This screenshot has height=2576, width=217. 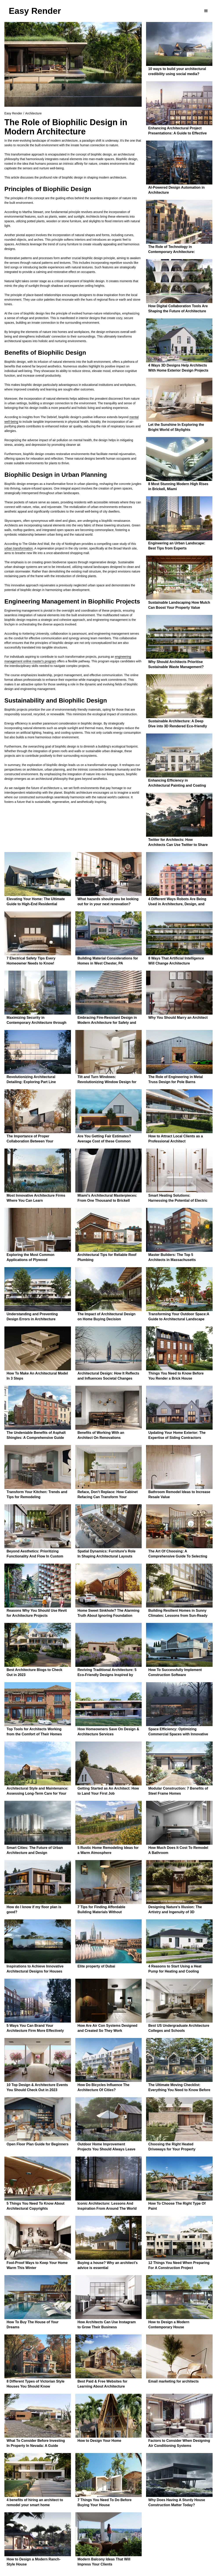 I want to click on Iconic Architecture: Lessons And Inspiration From Around The World, so click(x=107, y=2206).